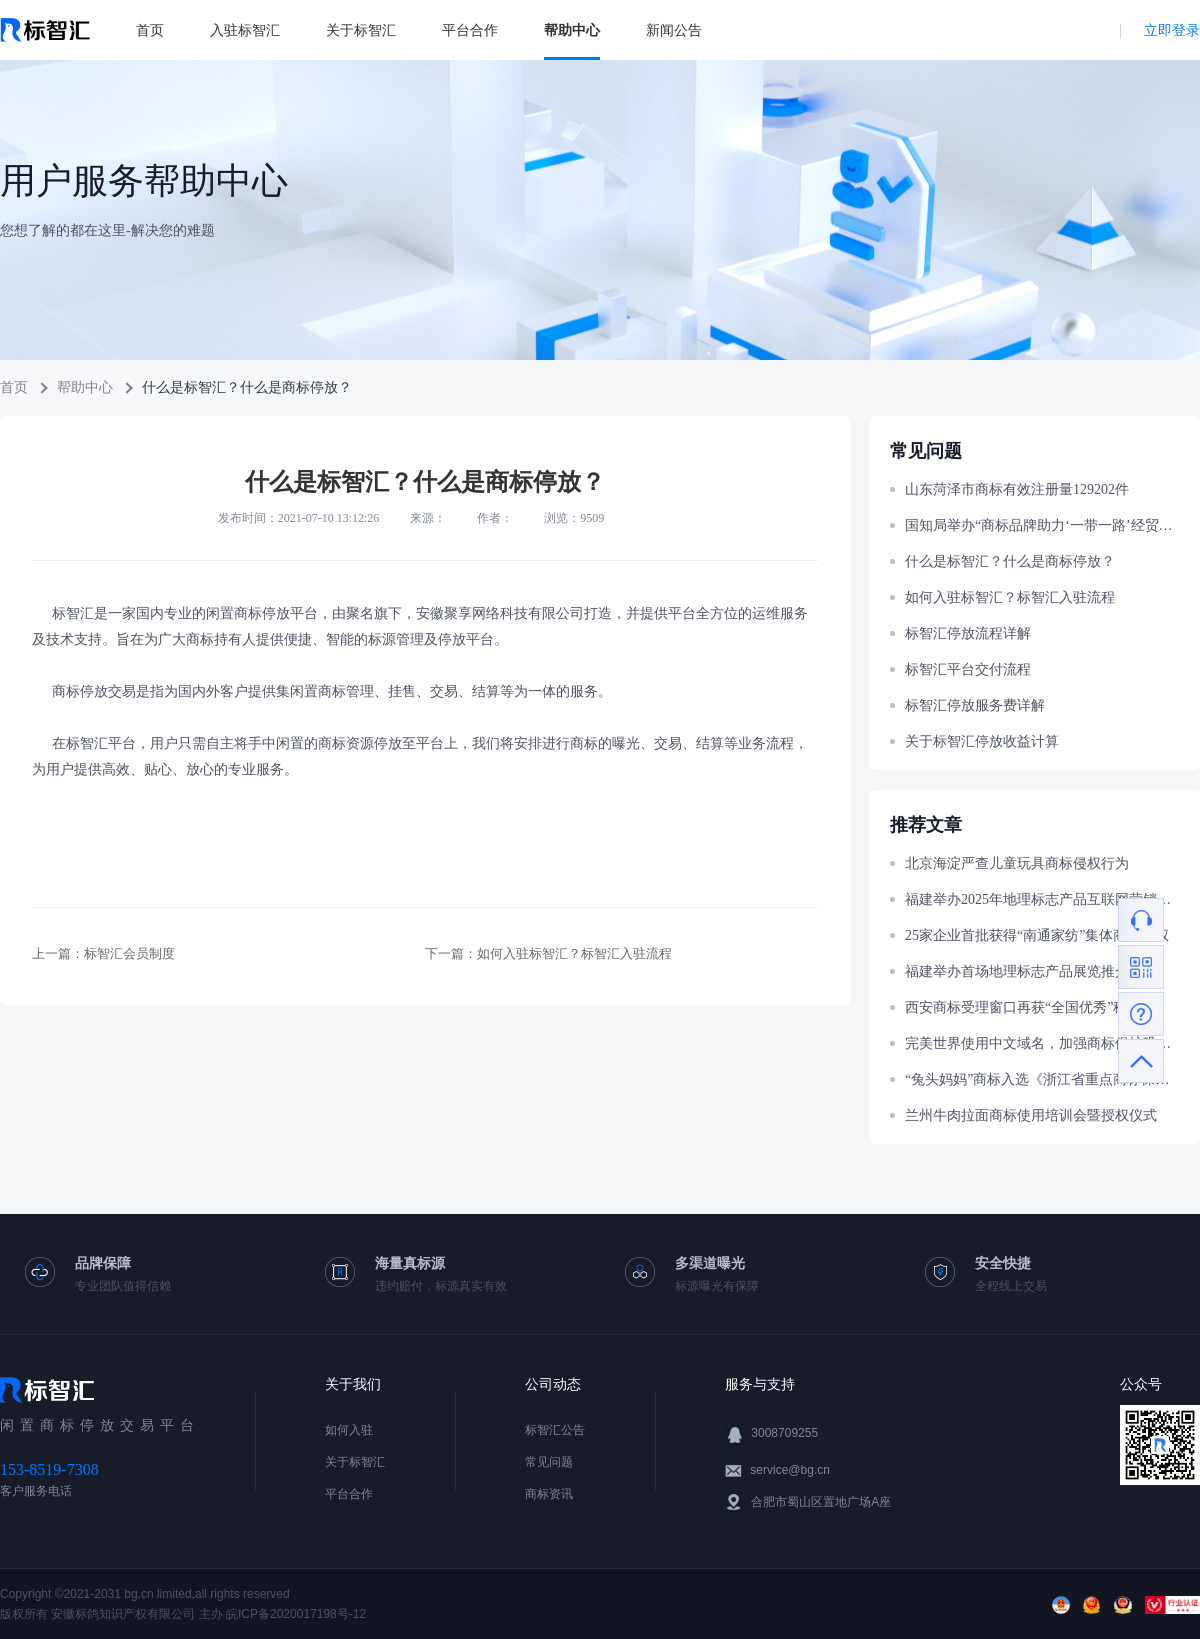 The width and height of the screenshot is (1200, 1639). Describe the element at coordinates (784, 1433) in the screenshot. I see `3008709255` at that location.